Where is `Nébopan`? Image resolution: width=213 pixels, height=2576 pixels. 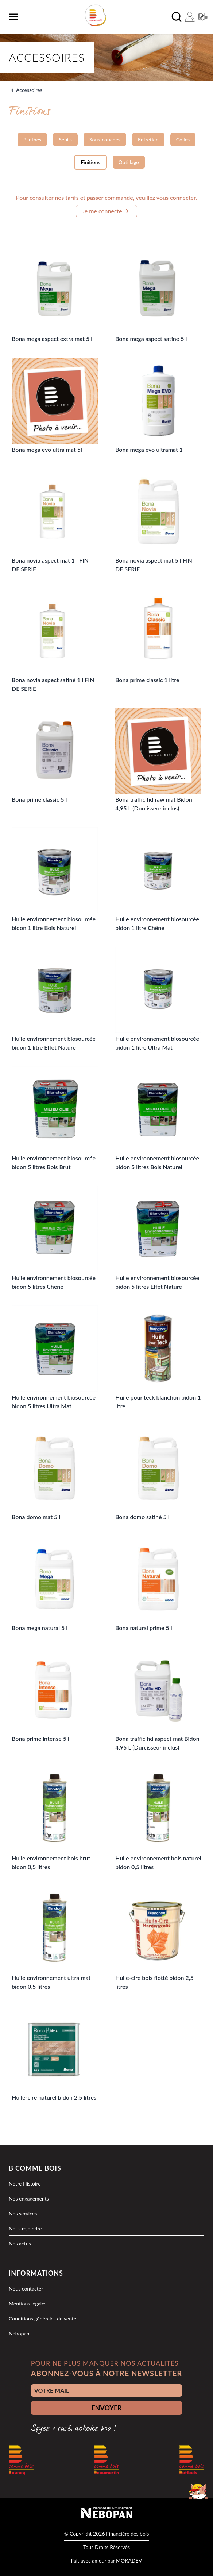 Nébopan is located at coordinates (19, 2333).